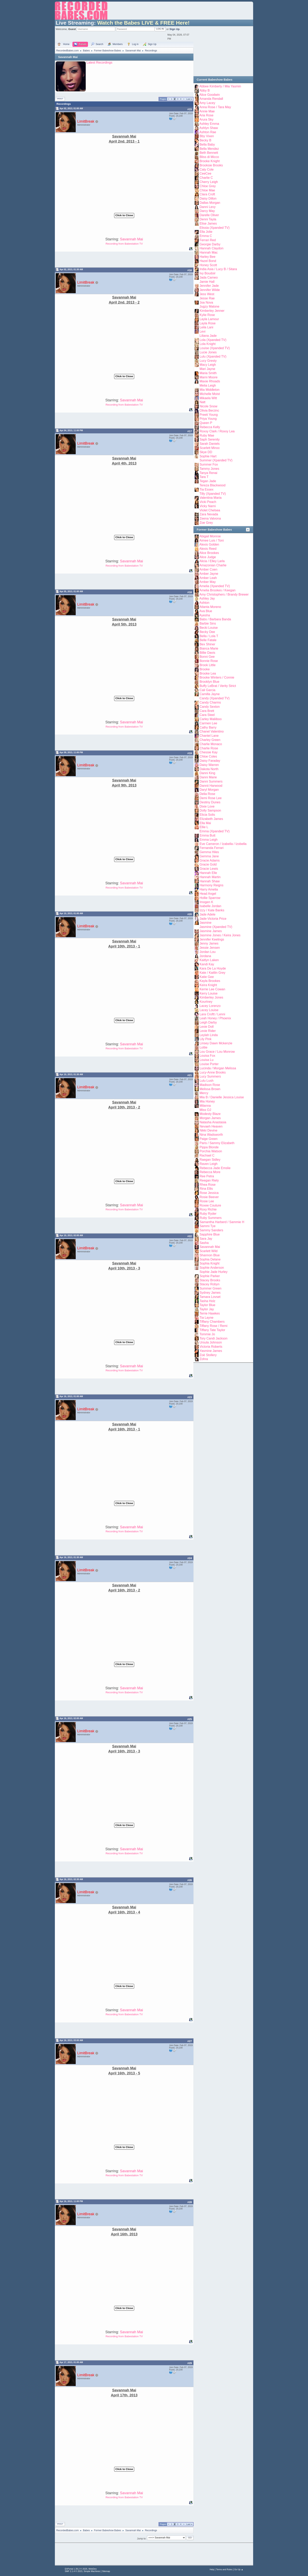  I want to click on Ashlyn Shaw, so click(208, 128).